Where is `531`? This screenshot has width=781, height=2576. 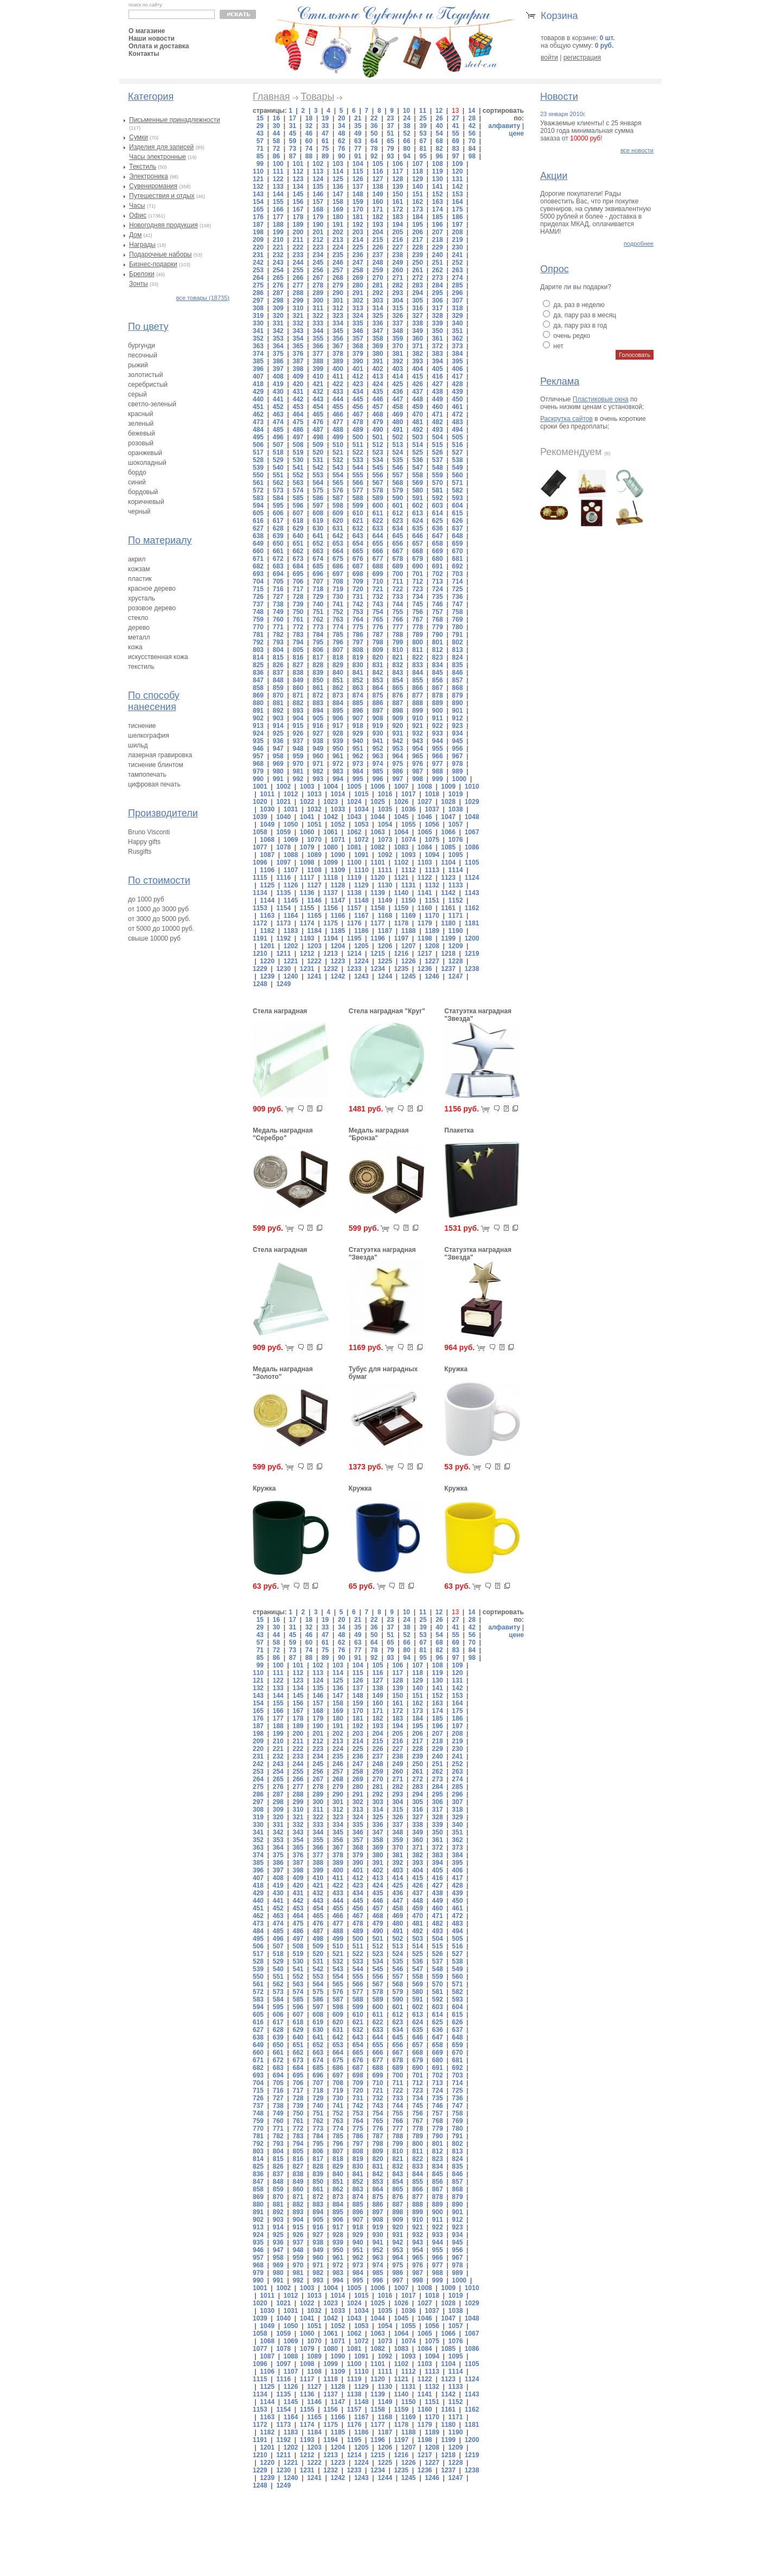 531 is located at coordinates (317, 460).